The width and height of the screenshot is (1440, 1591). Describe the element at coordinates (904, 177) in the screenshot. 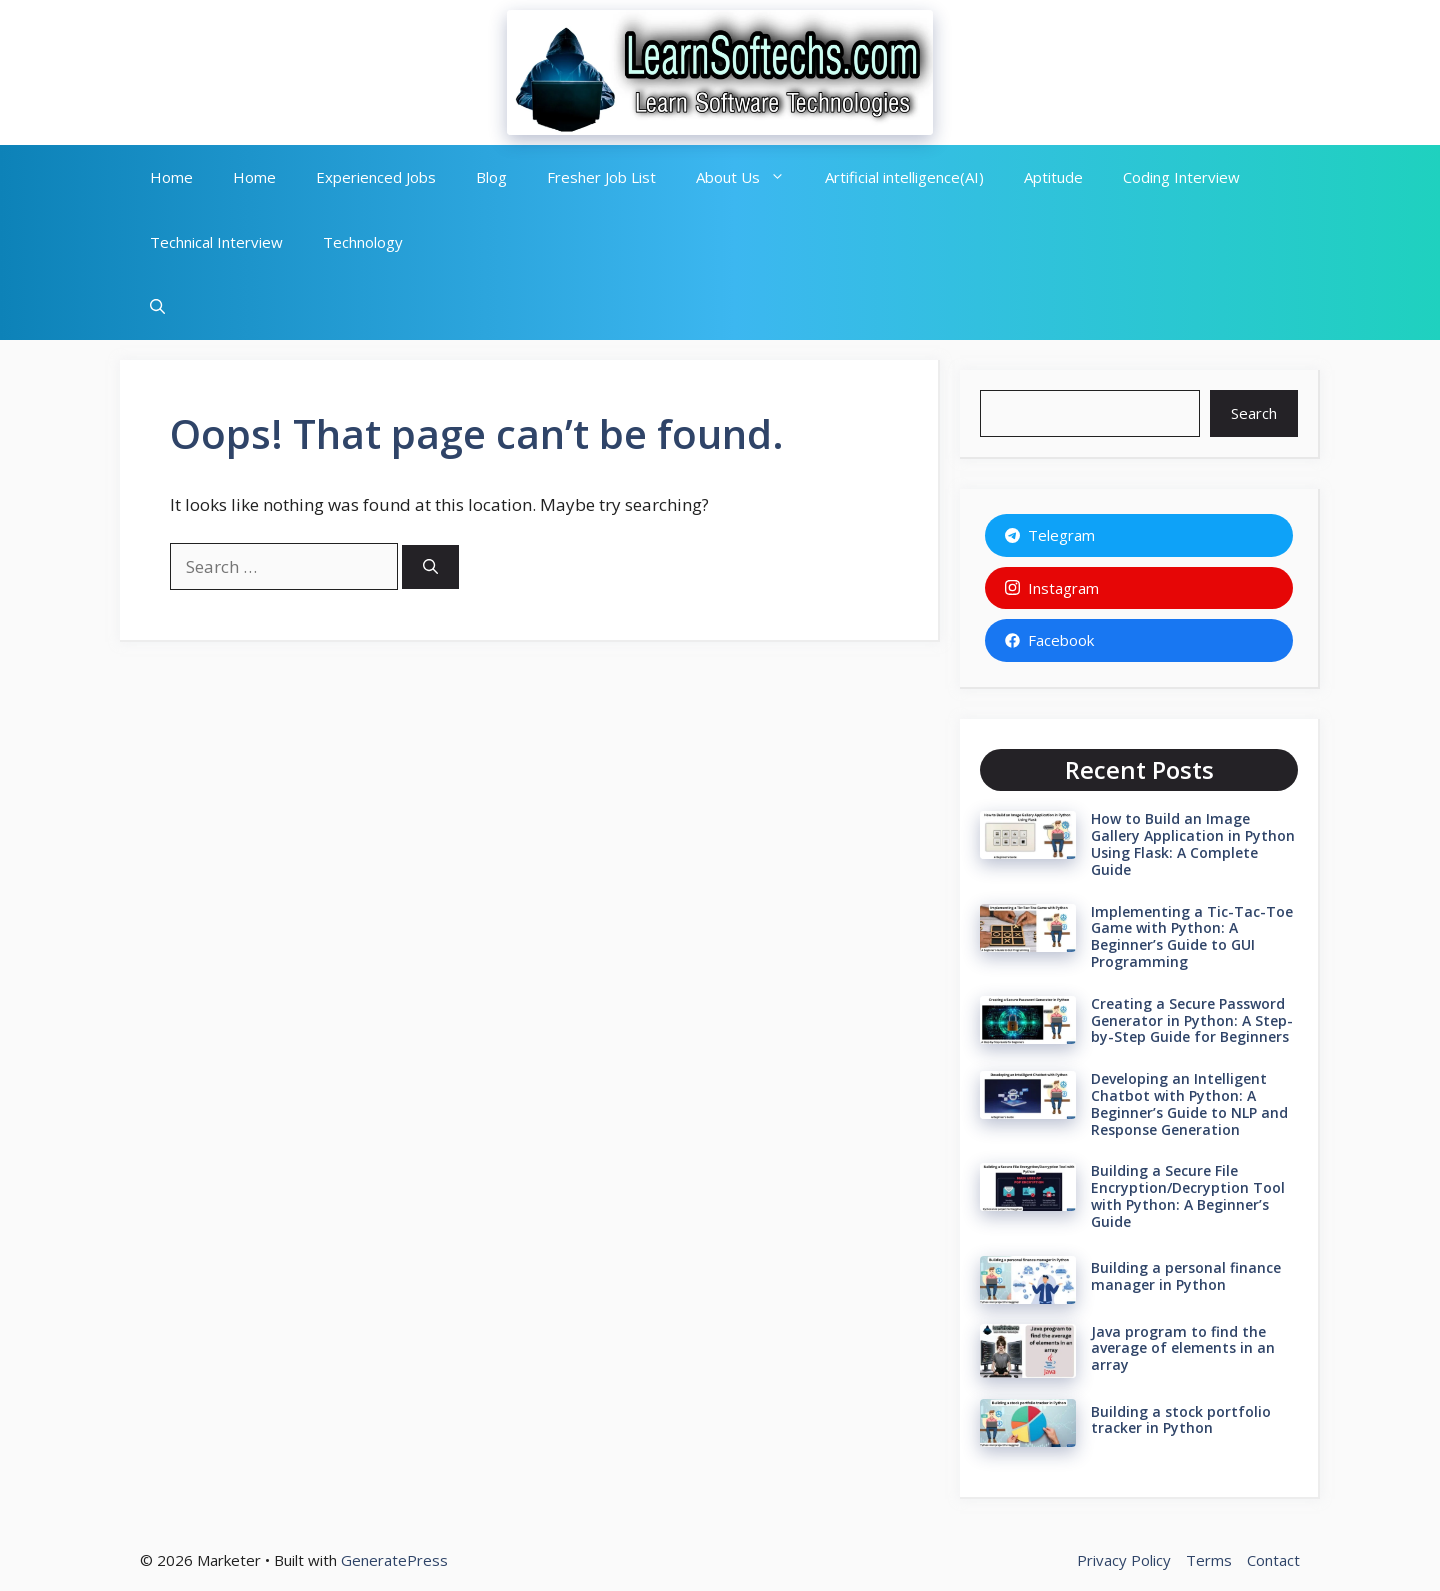

I see `Artificial intelligence(AI)` at that location.